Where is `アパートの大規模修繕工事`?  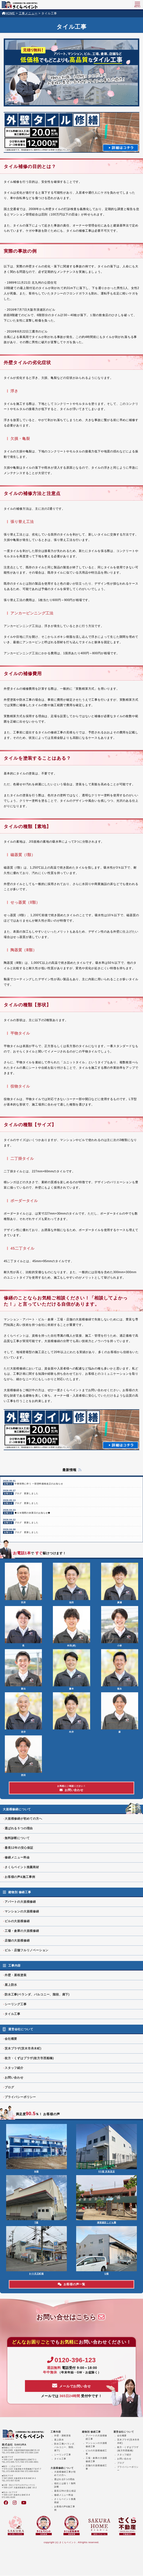 アパートの大規模修繕工事 is located at coordinates (96, 2438).